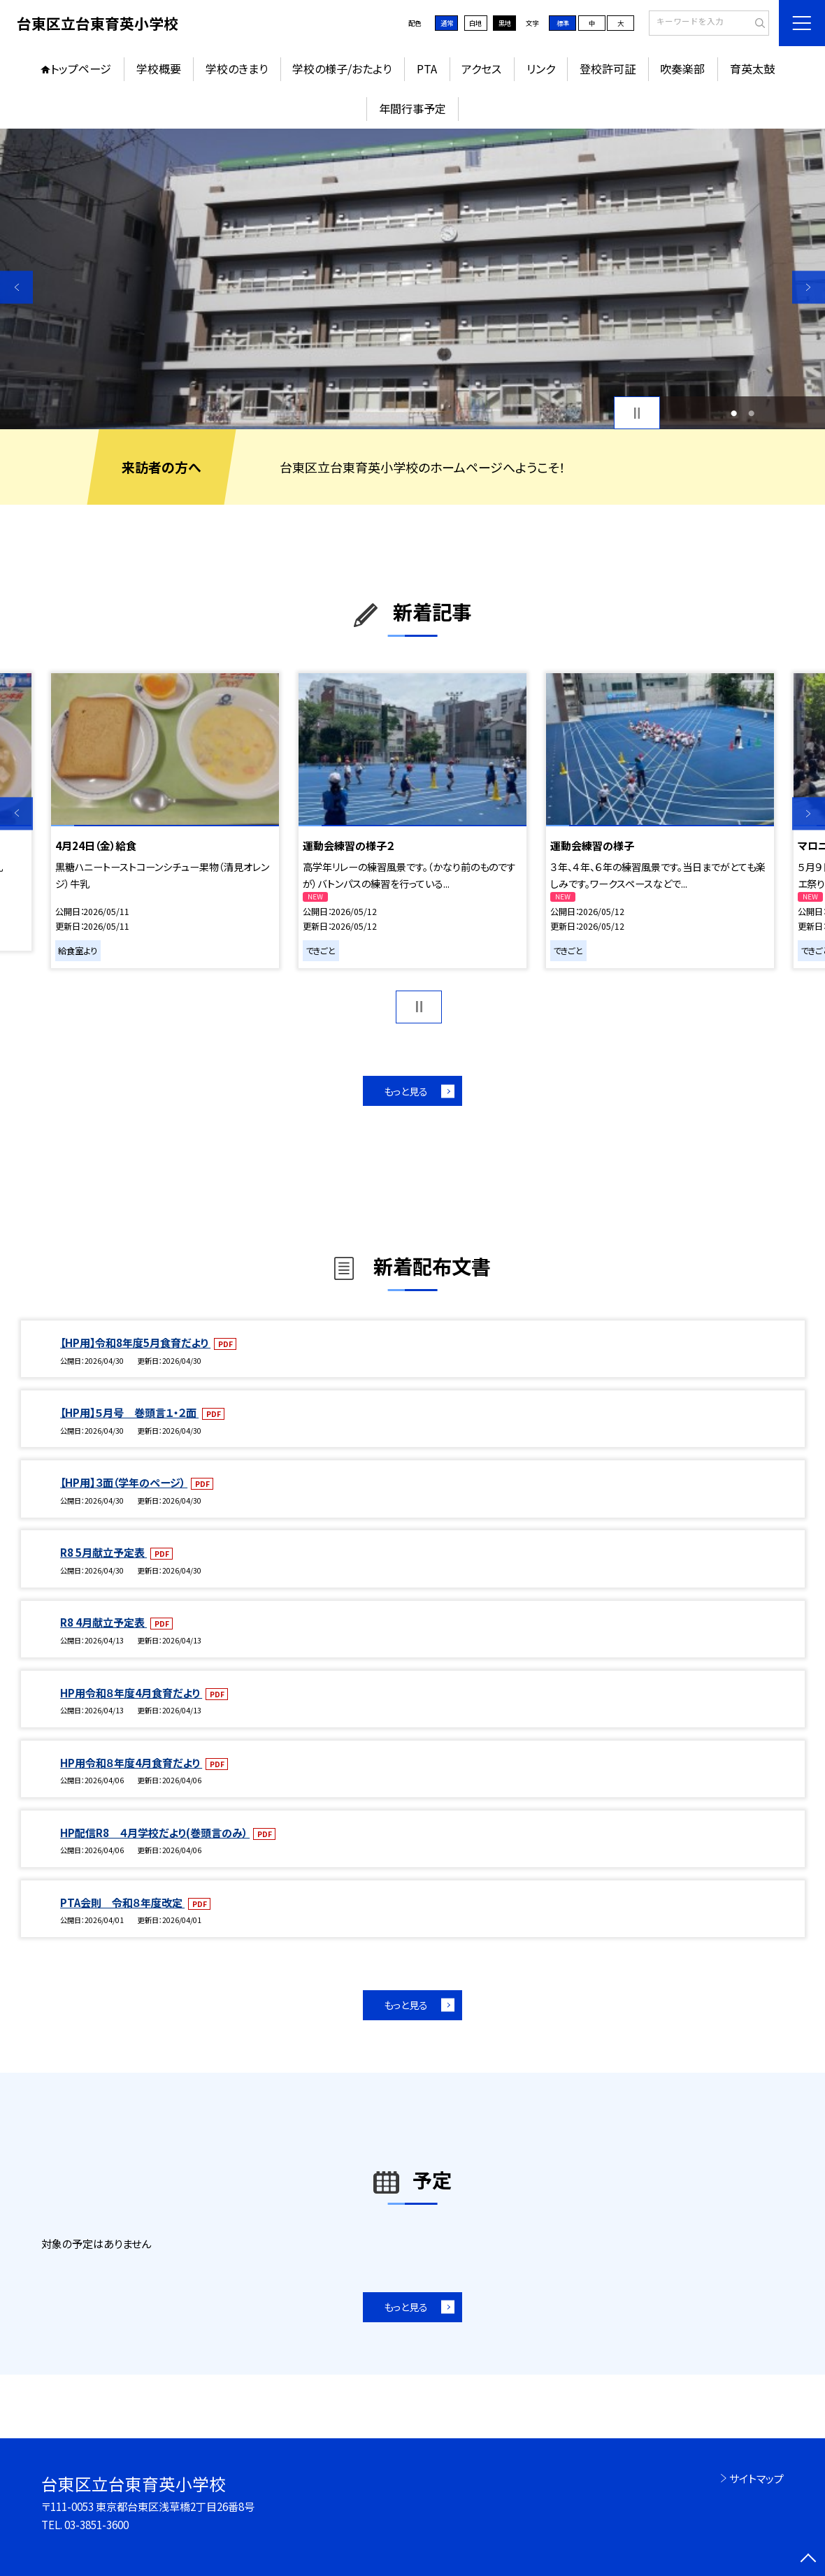 The height and width of the screenshot is (2576, 825). I want to click on 年間行事予定, so click(412, 108).